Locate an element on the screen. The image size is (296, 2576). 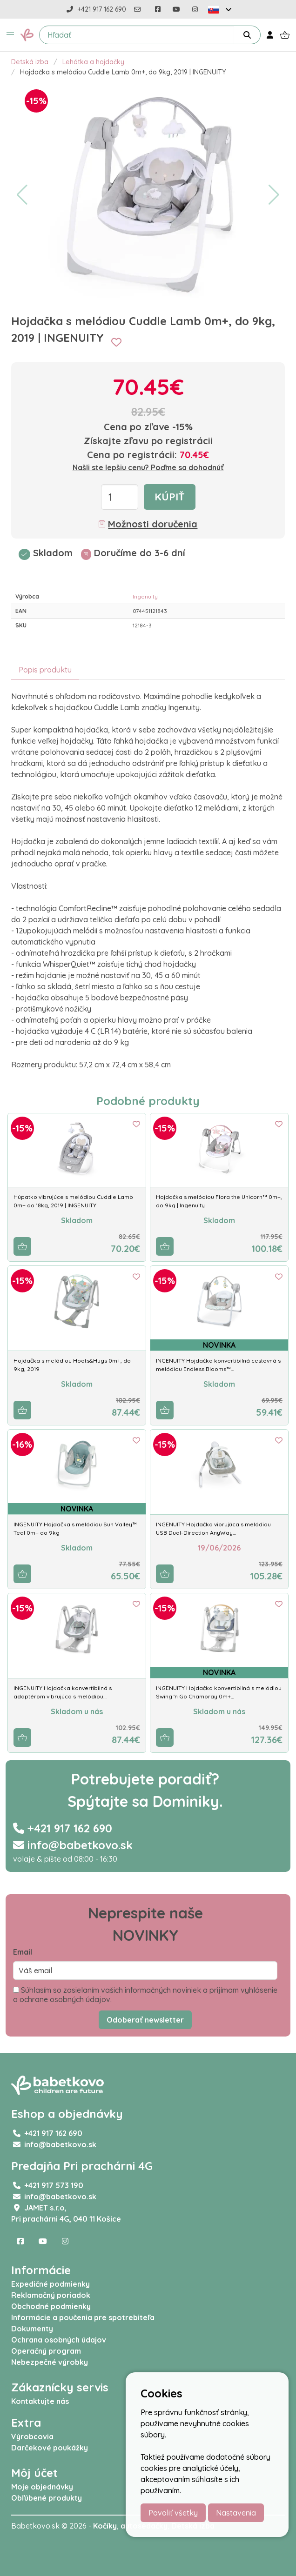
Dokumenty is located at coordinates (32, 2328).